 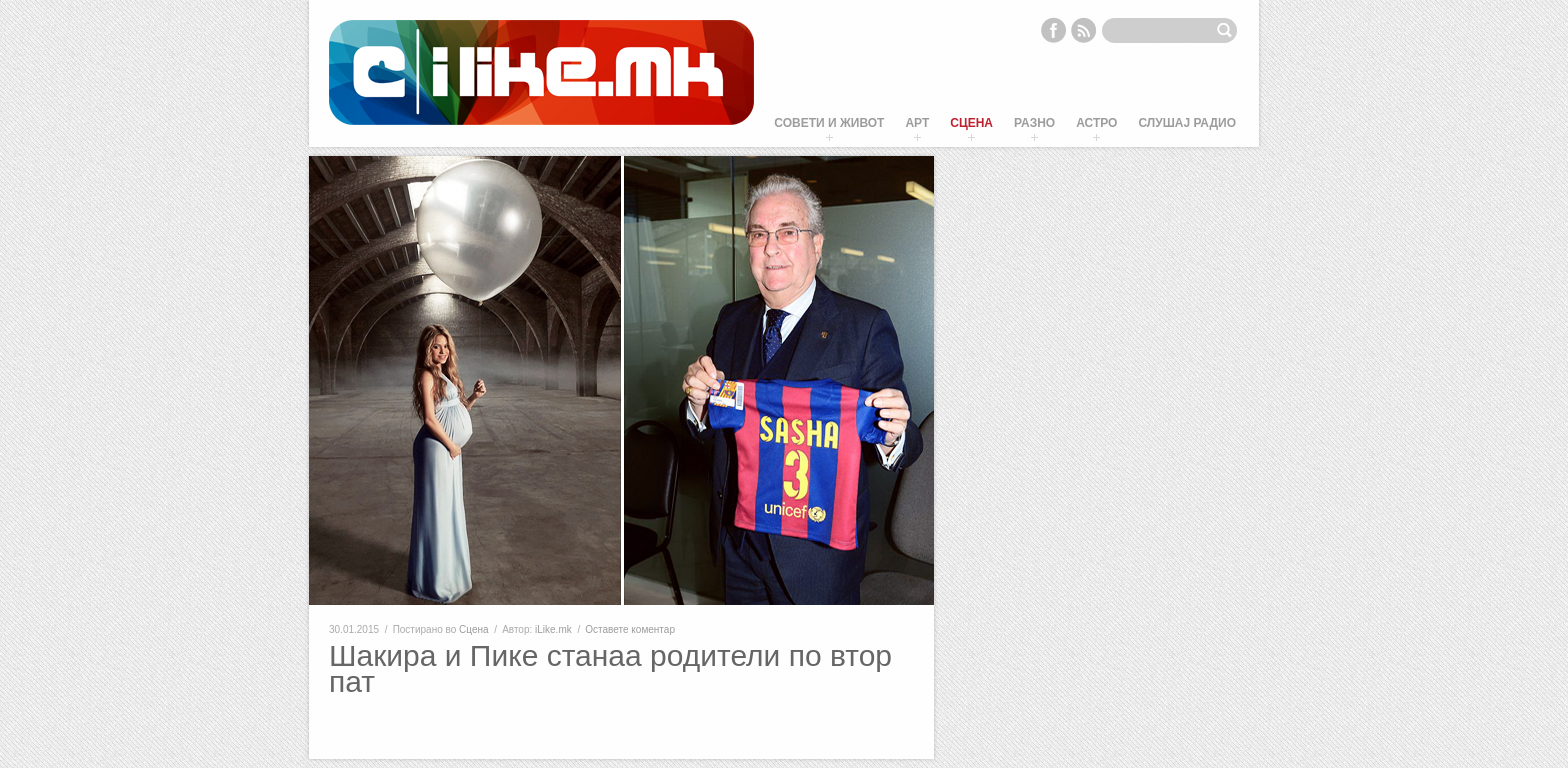 I want to click on Астро, so click(x=1096, y=123).